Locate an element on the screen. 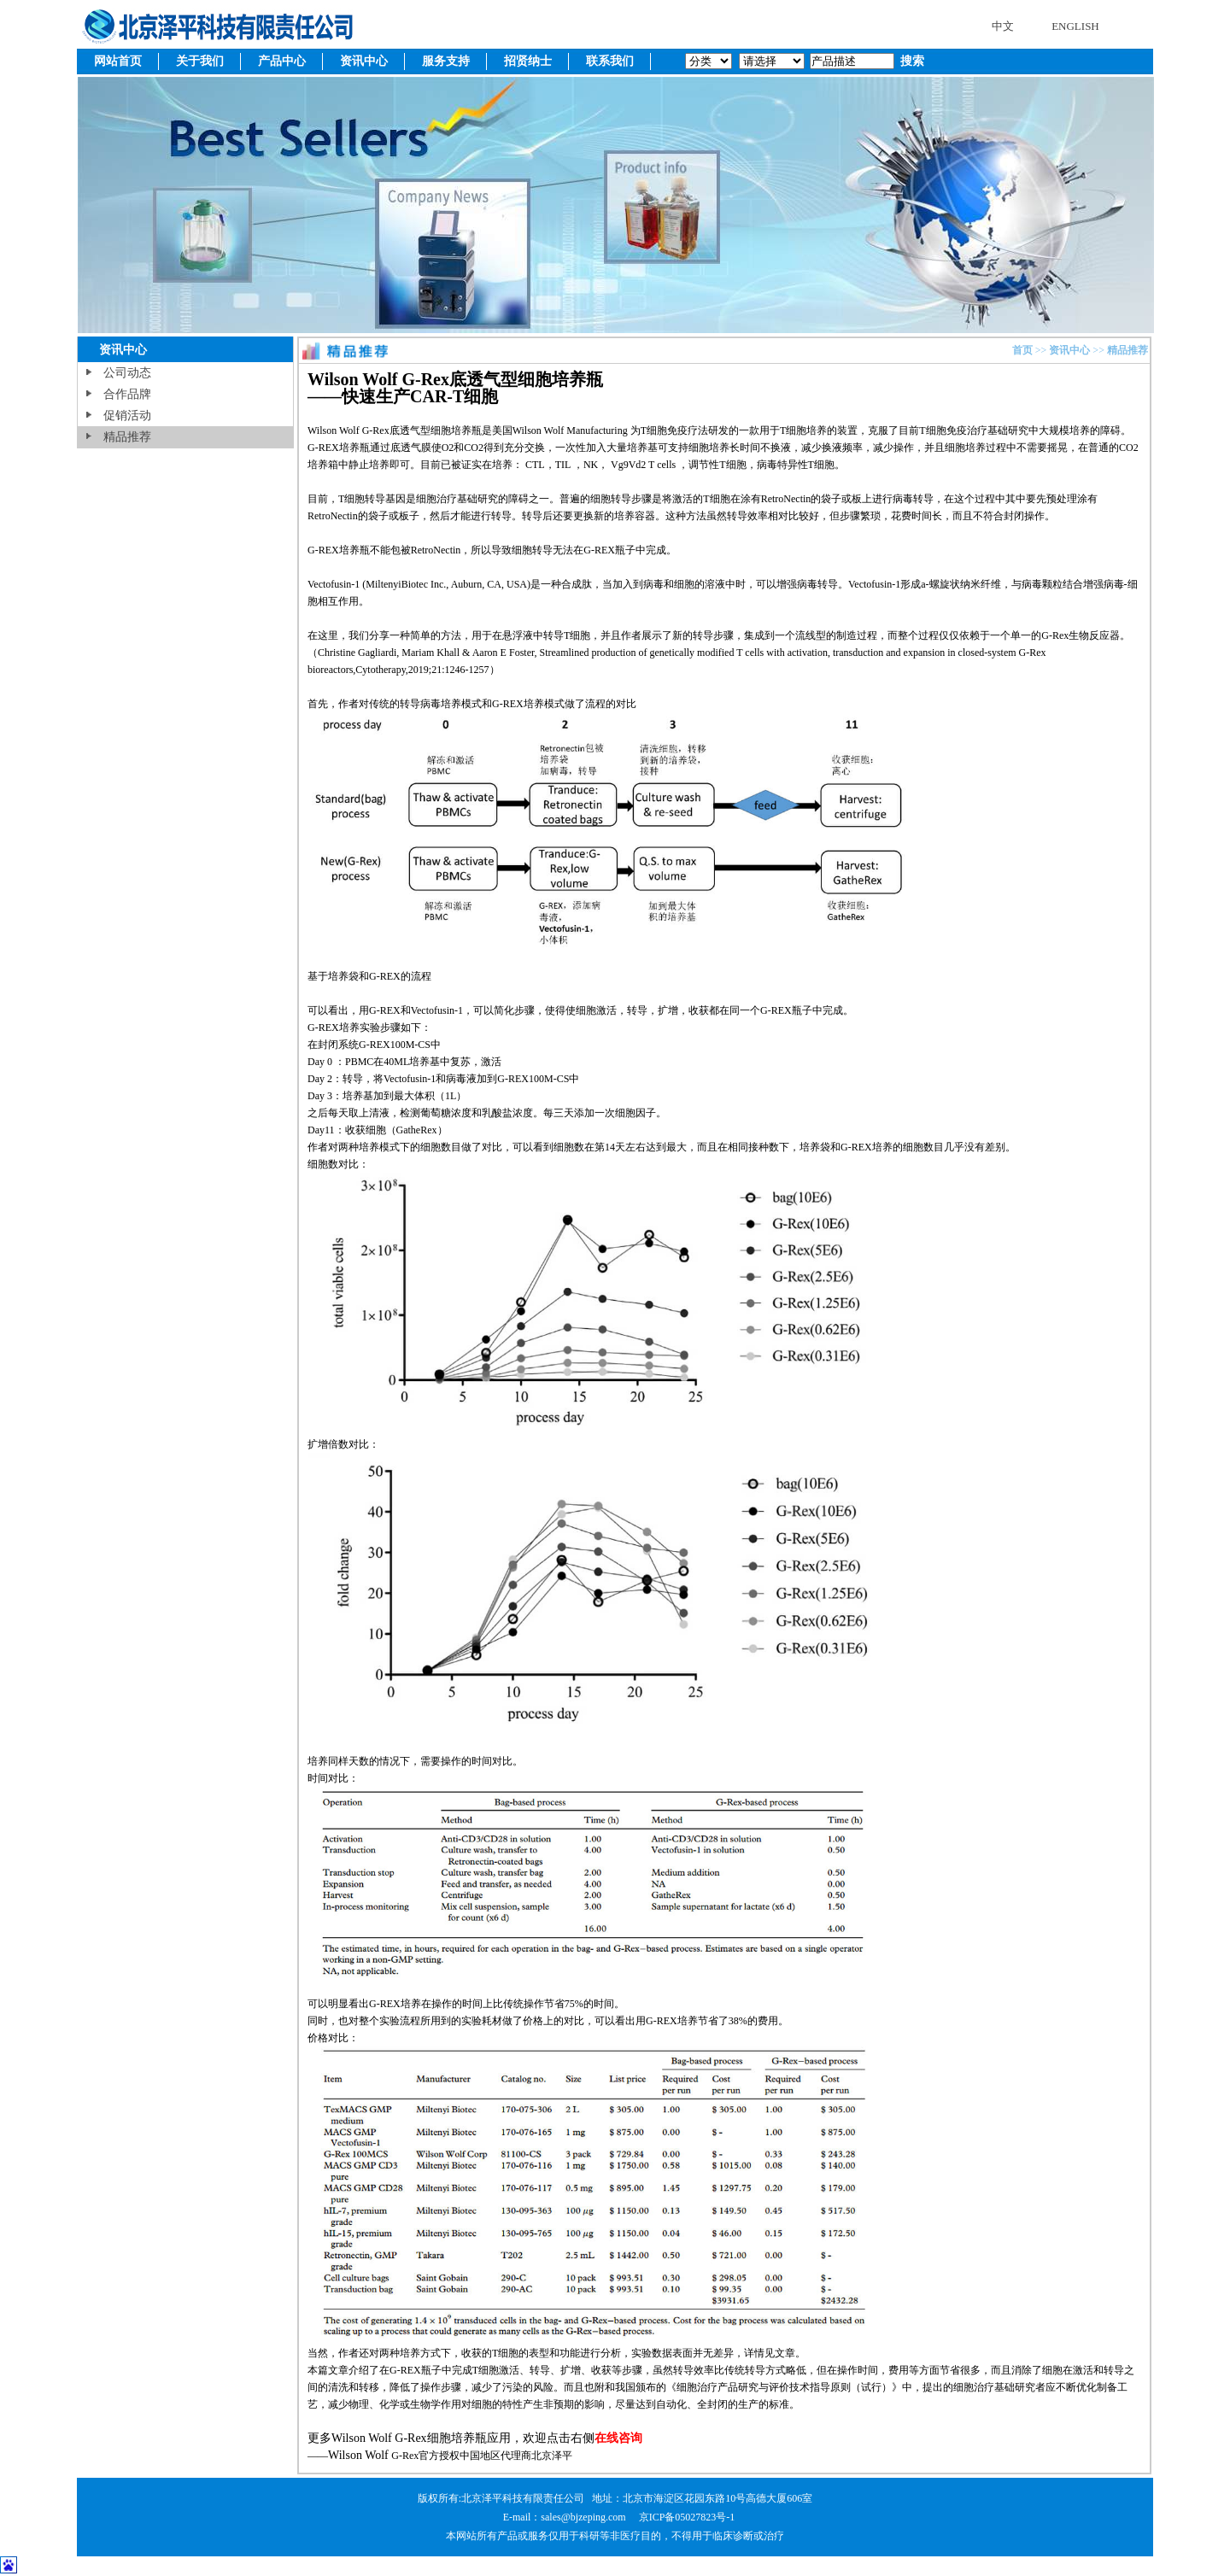 The image size is (1230, 2576). 搜索 is located at coordinates (910, 61).